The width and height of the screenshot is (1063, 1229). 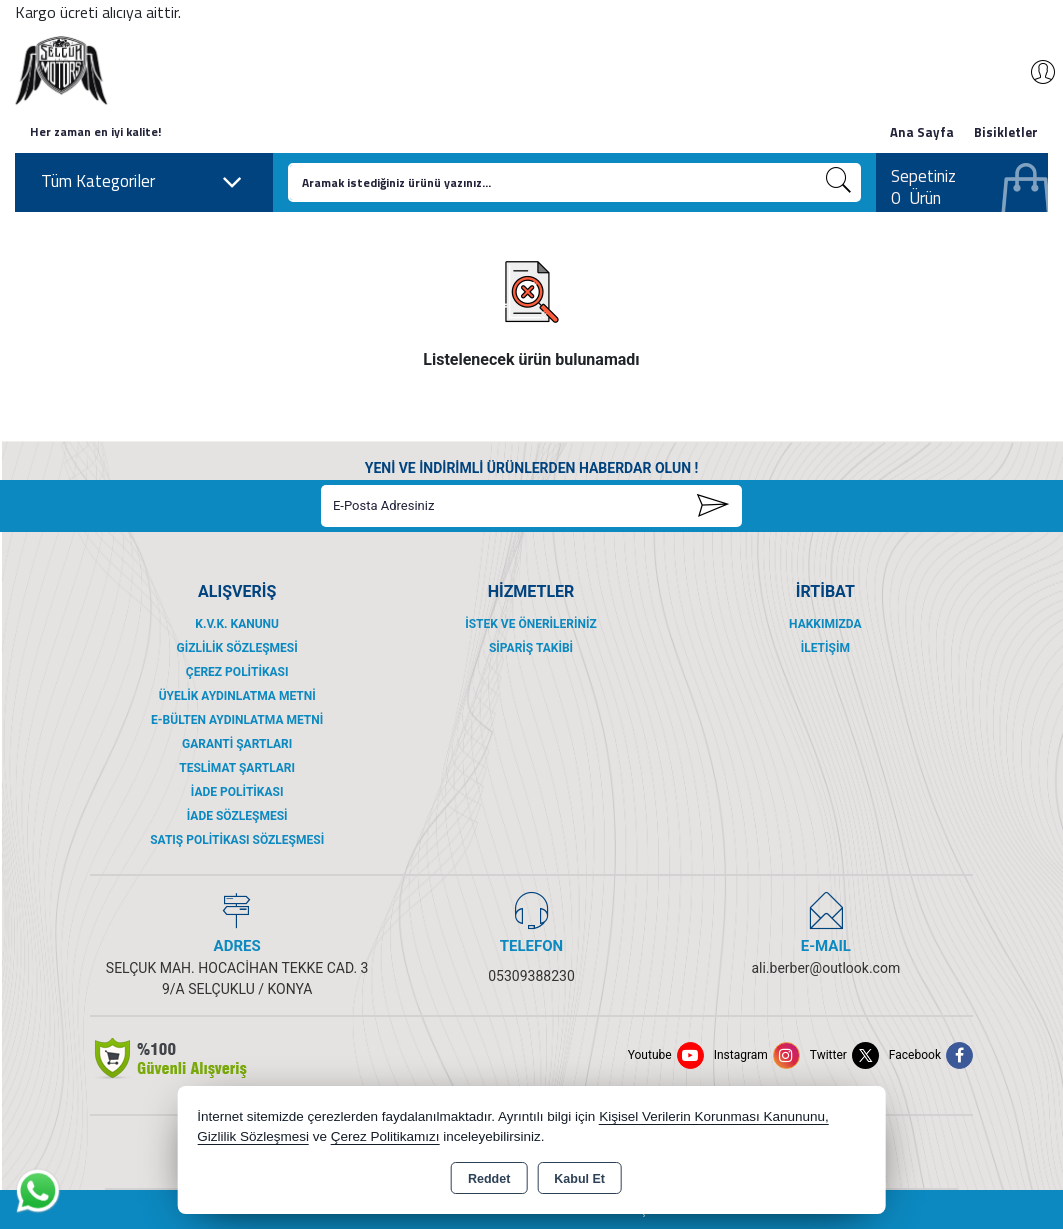 I want to click on 05309388230, so click(x=531, y=976).